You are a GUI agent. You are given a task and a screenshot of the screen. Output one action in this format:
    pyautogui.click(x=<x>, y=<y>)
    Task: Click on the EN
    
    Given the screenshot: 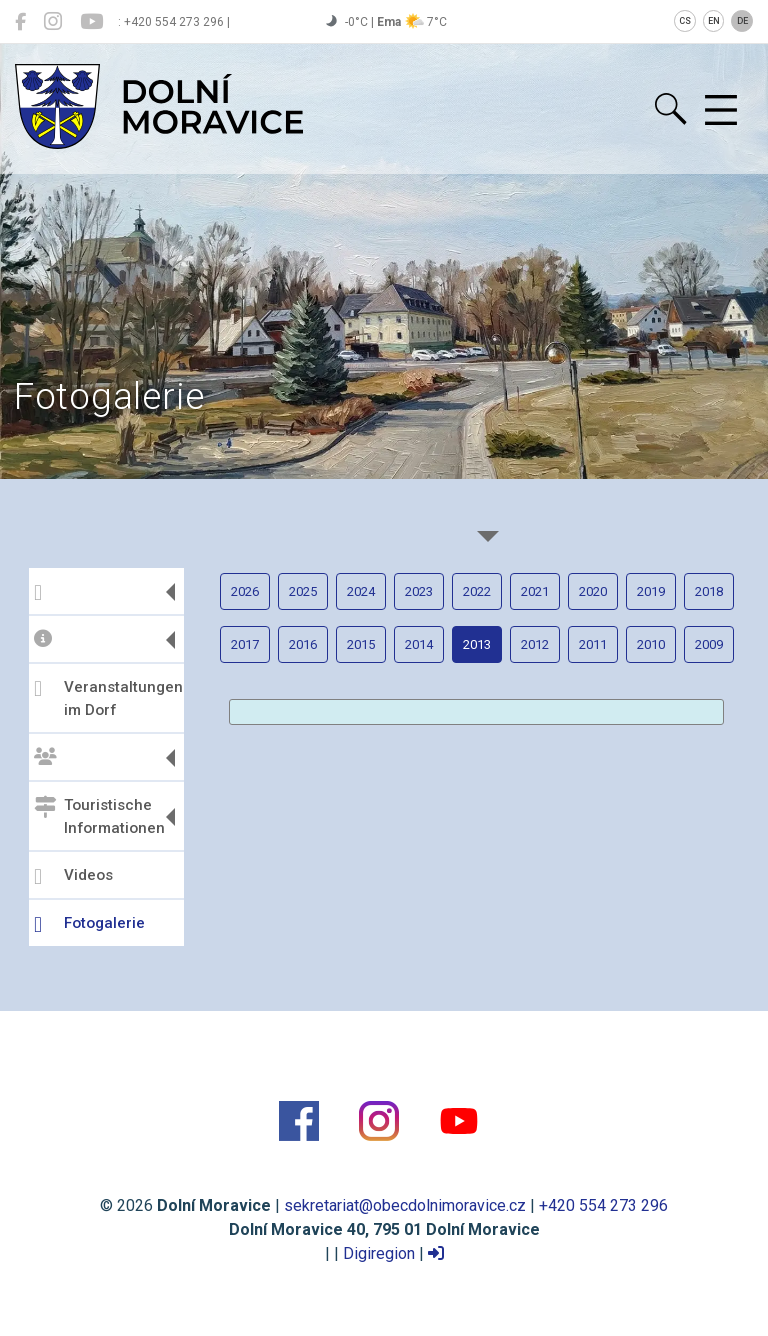 What is the action you would take?
    pyautogui.click(x=714, y=21)
    